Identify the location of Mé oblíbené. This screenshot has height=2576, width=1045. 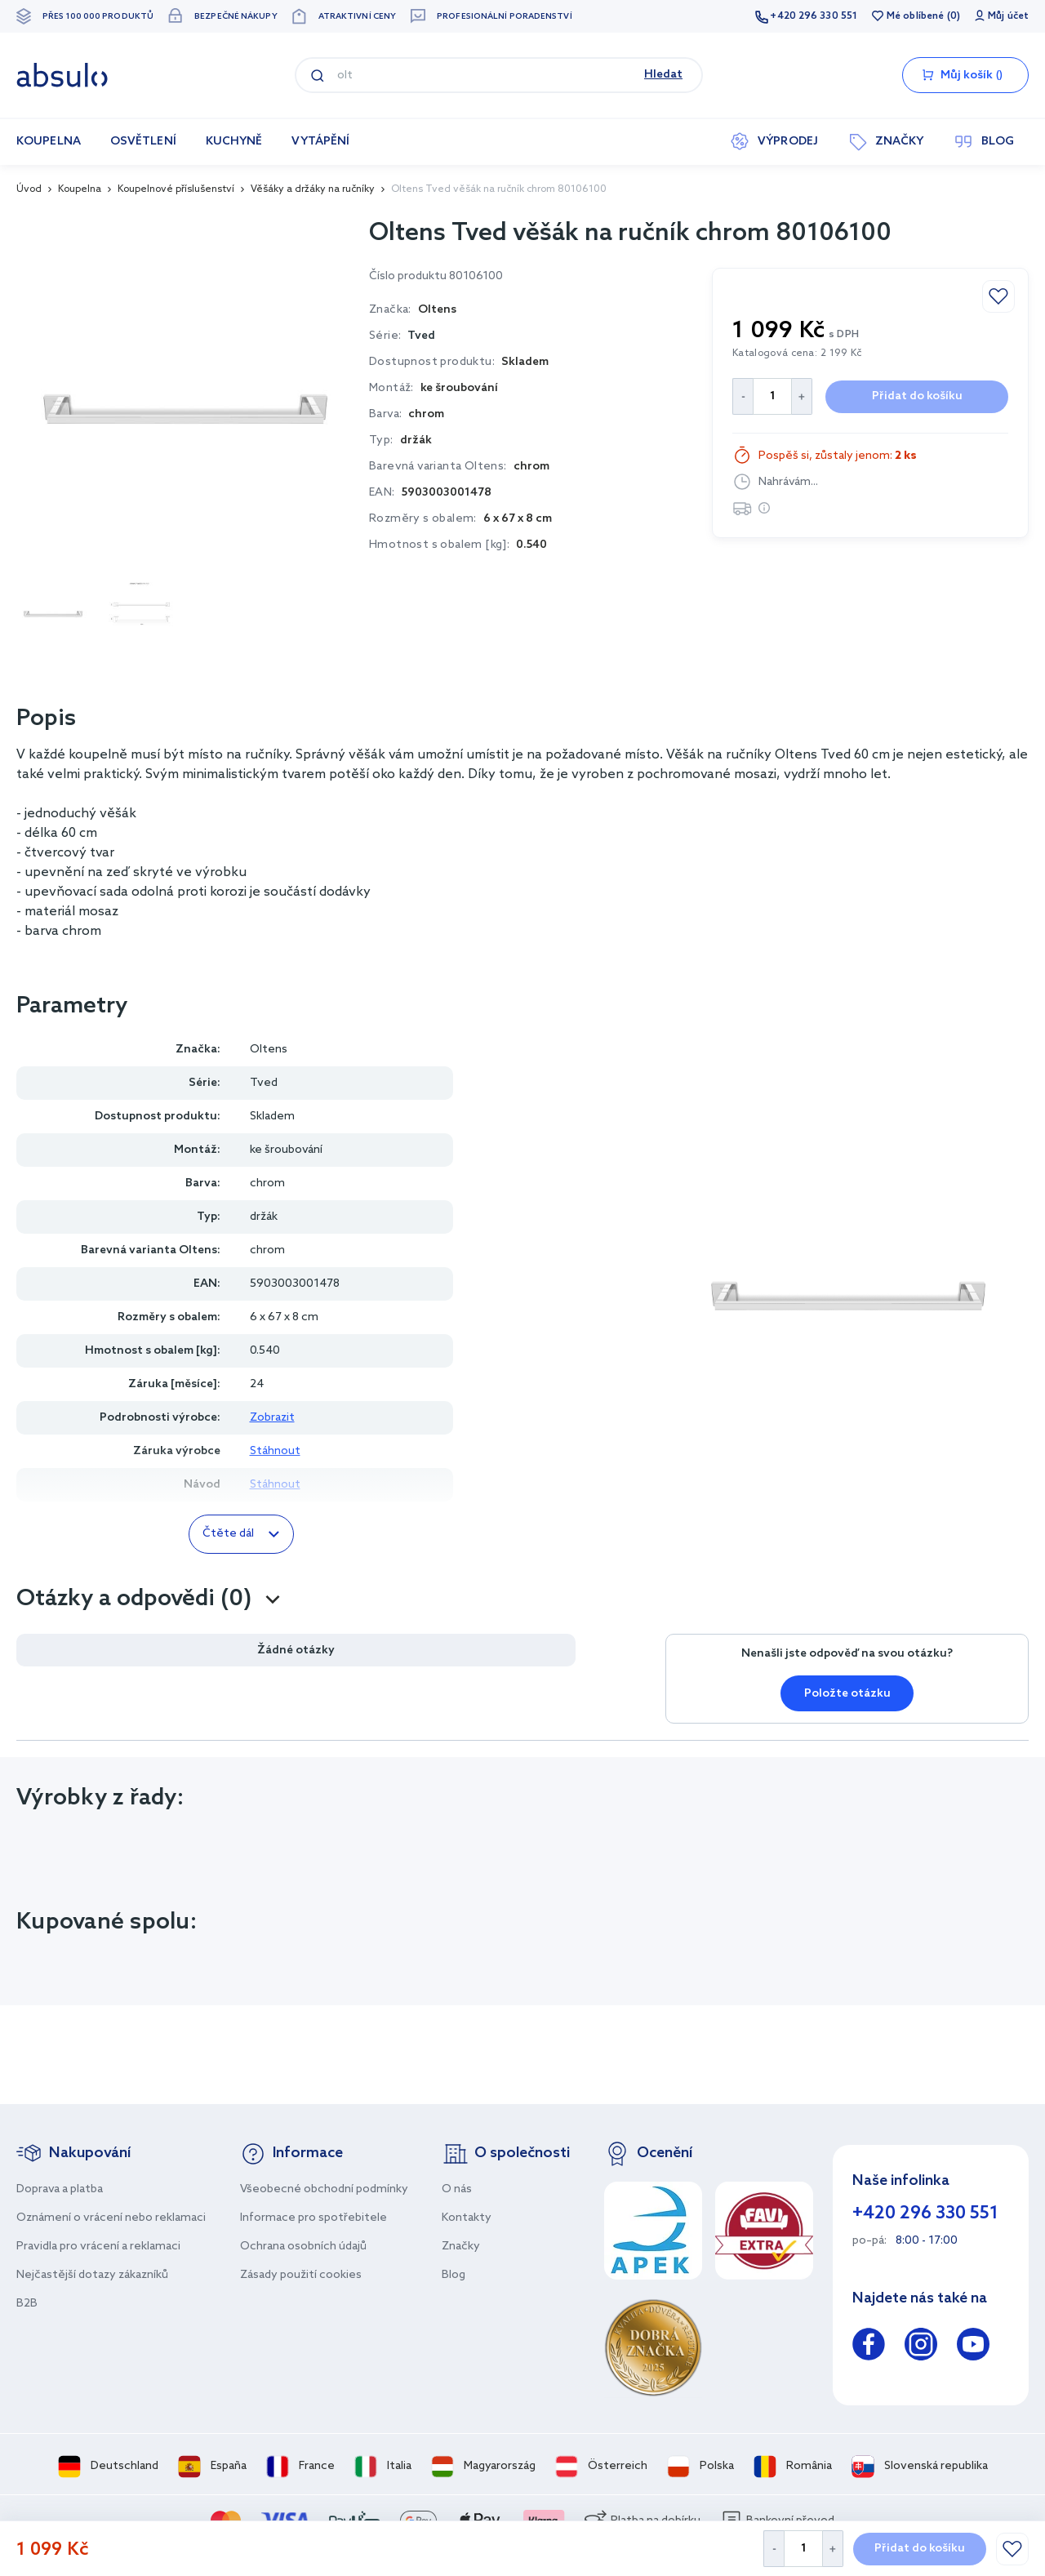
(915, 16).